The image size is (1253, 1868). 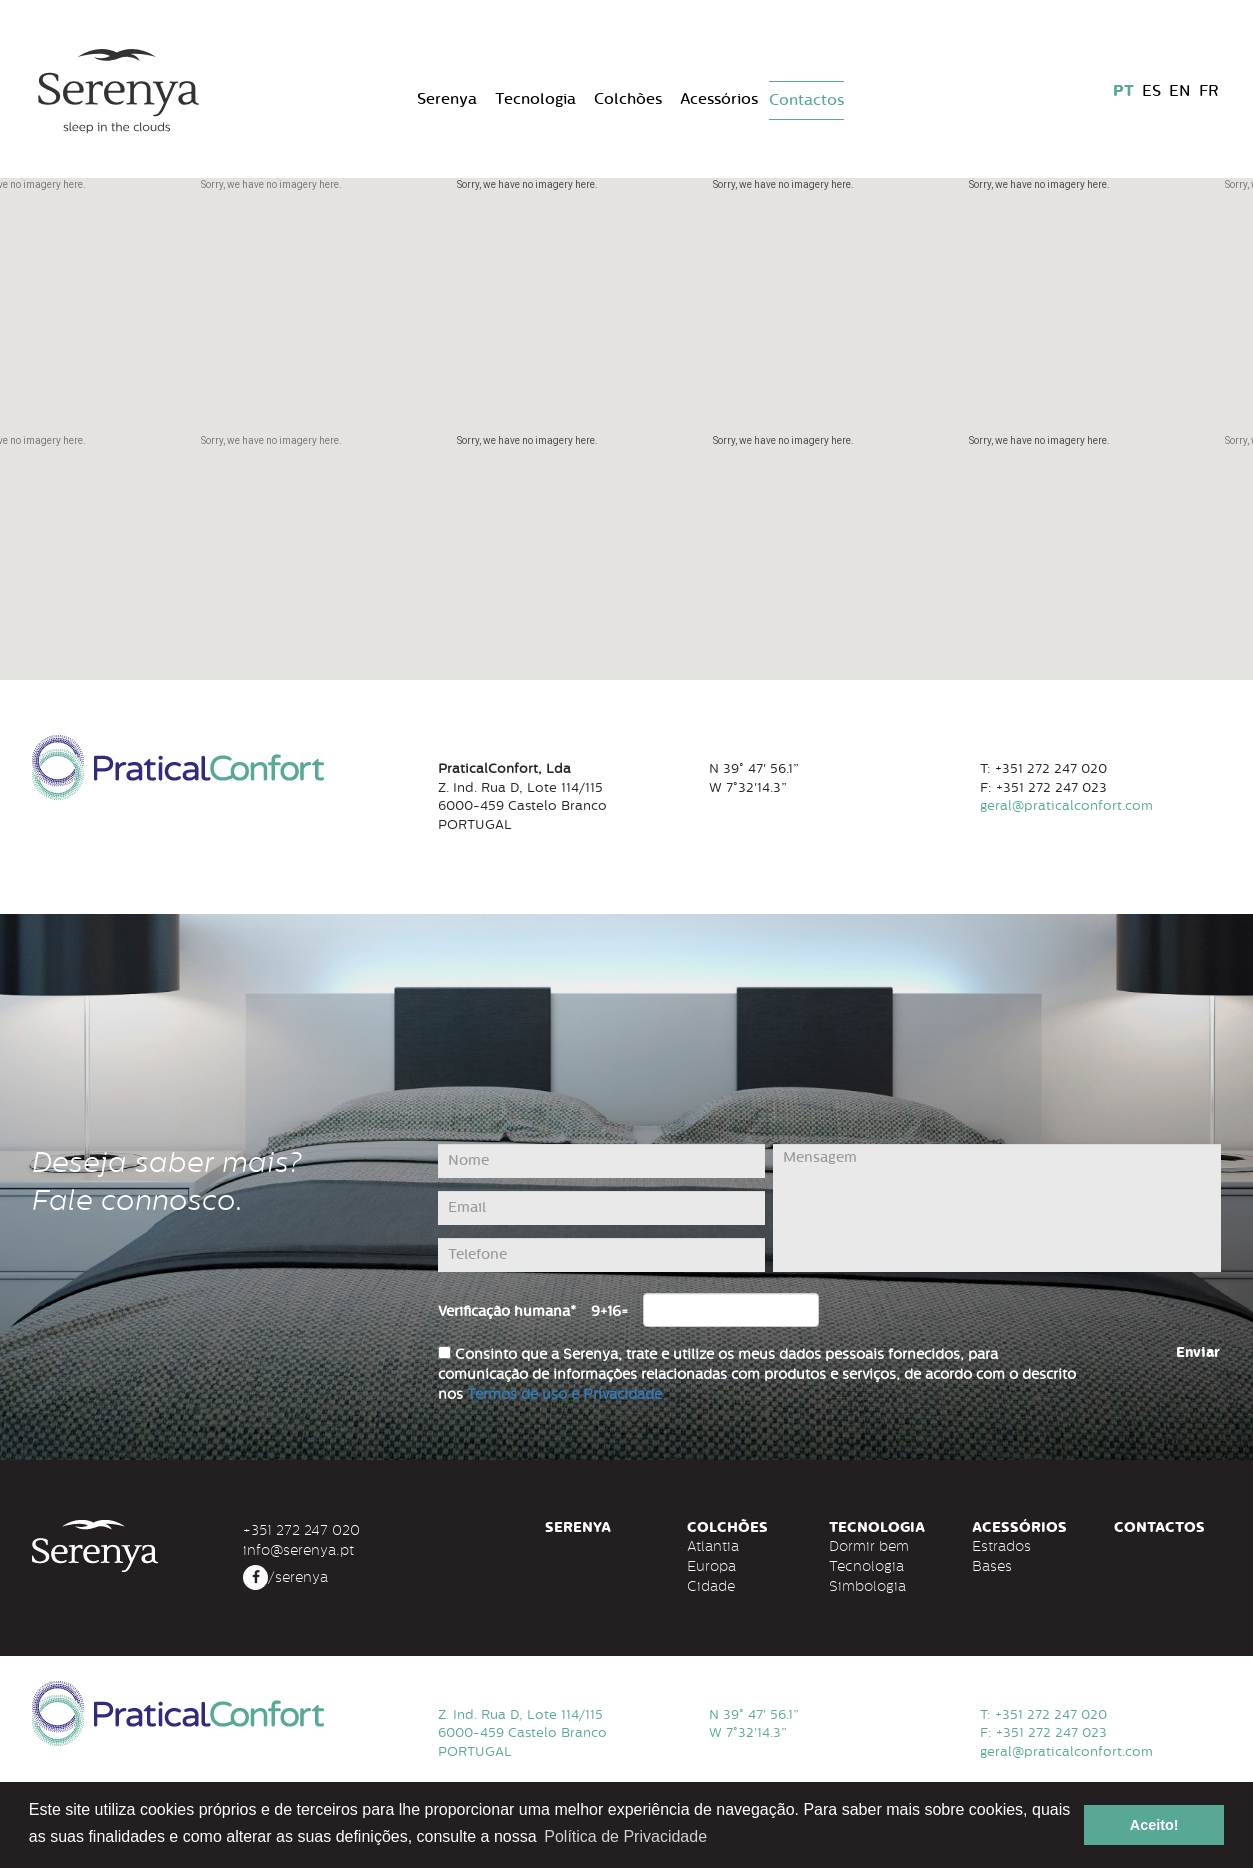 What do you see at coordinates (298, 1550) in the screenshot?
I see `info@serenya.pt` at bounding box center [298, 1550].